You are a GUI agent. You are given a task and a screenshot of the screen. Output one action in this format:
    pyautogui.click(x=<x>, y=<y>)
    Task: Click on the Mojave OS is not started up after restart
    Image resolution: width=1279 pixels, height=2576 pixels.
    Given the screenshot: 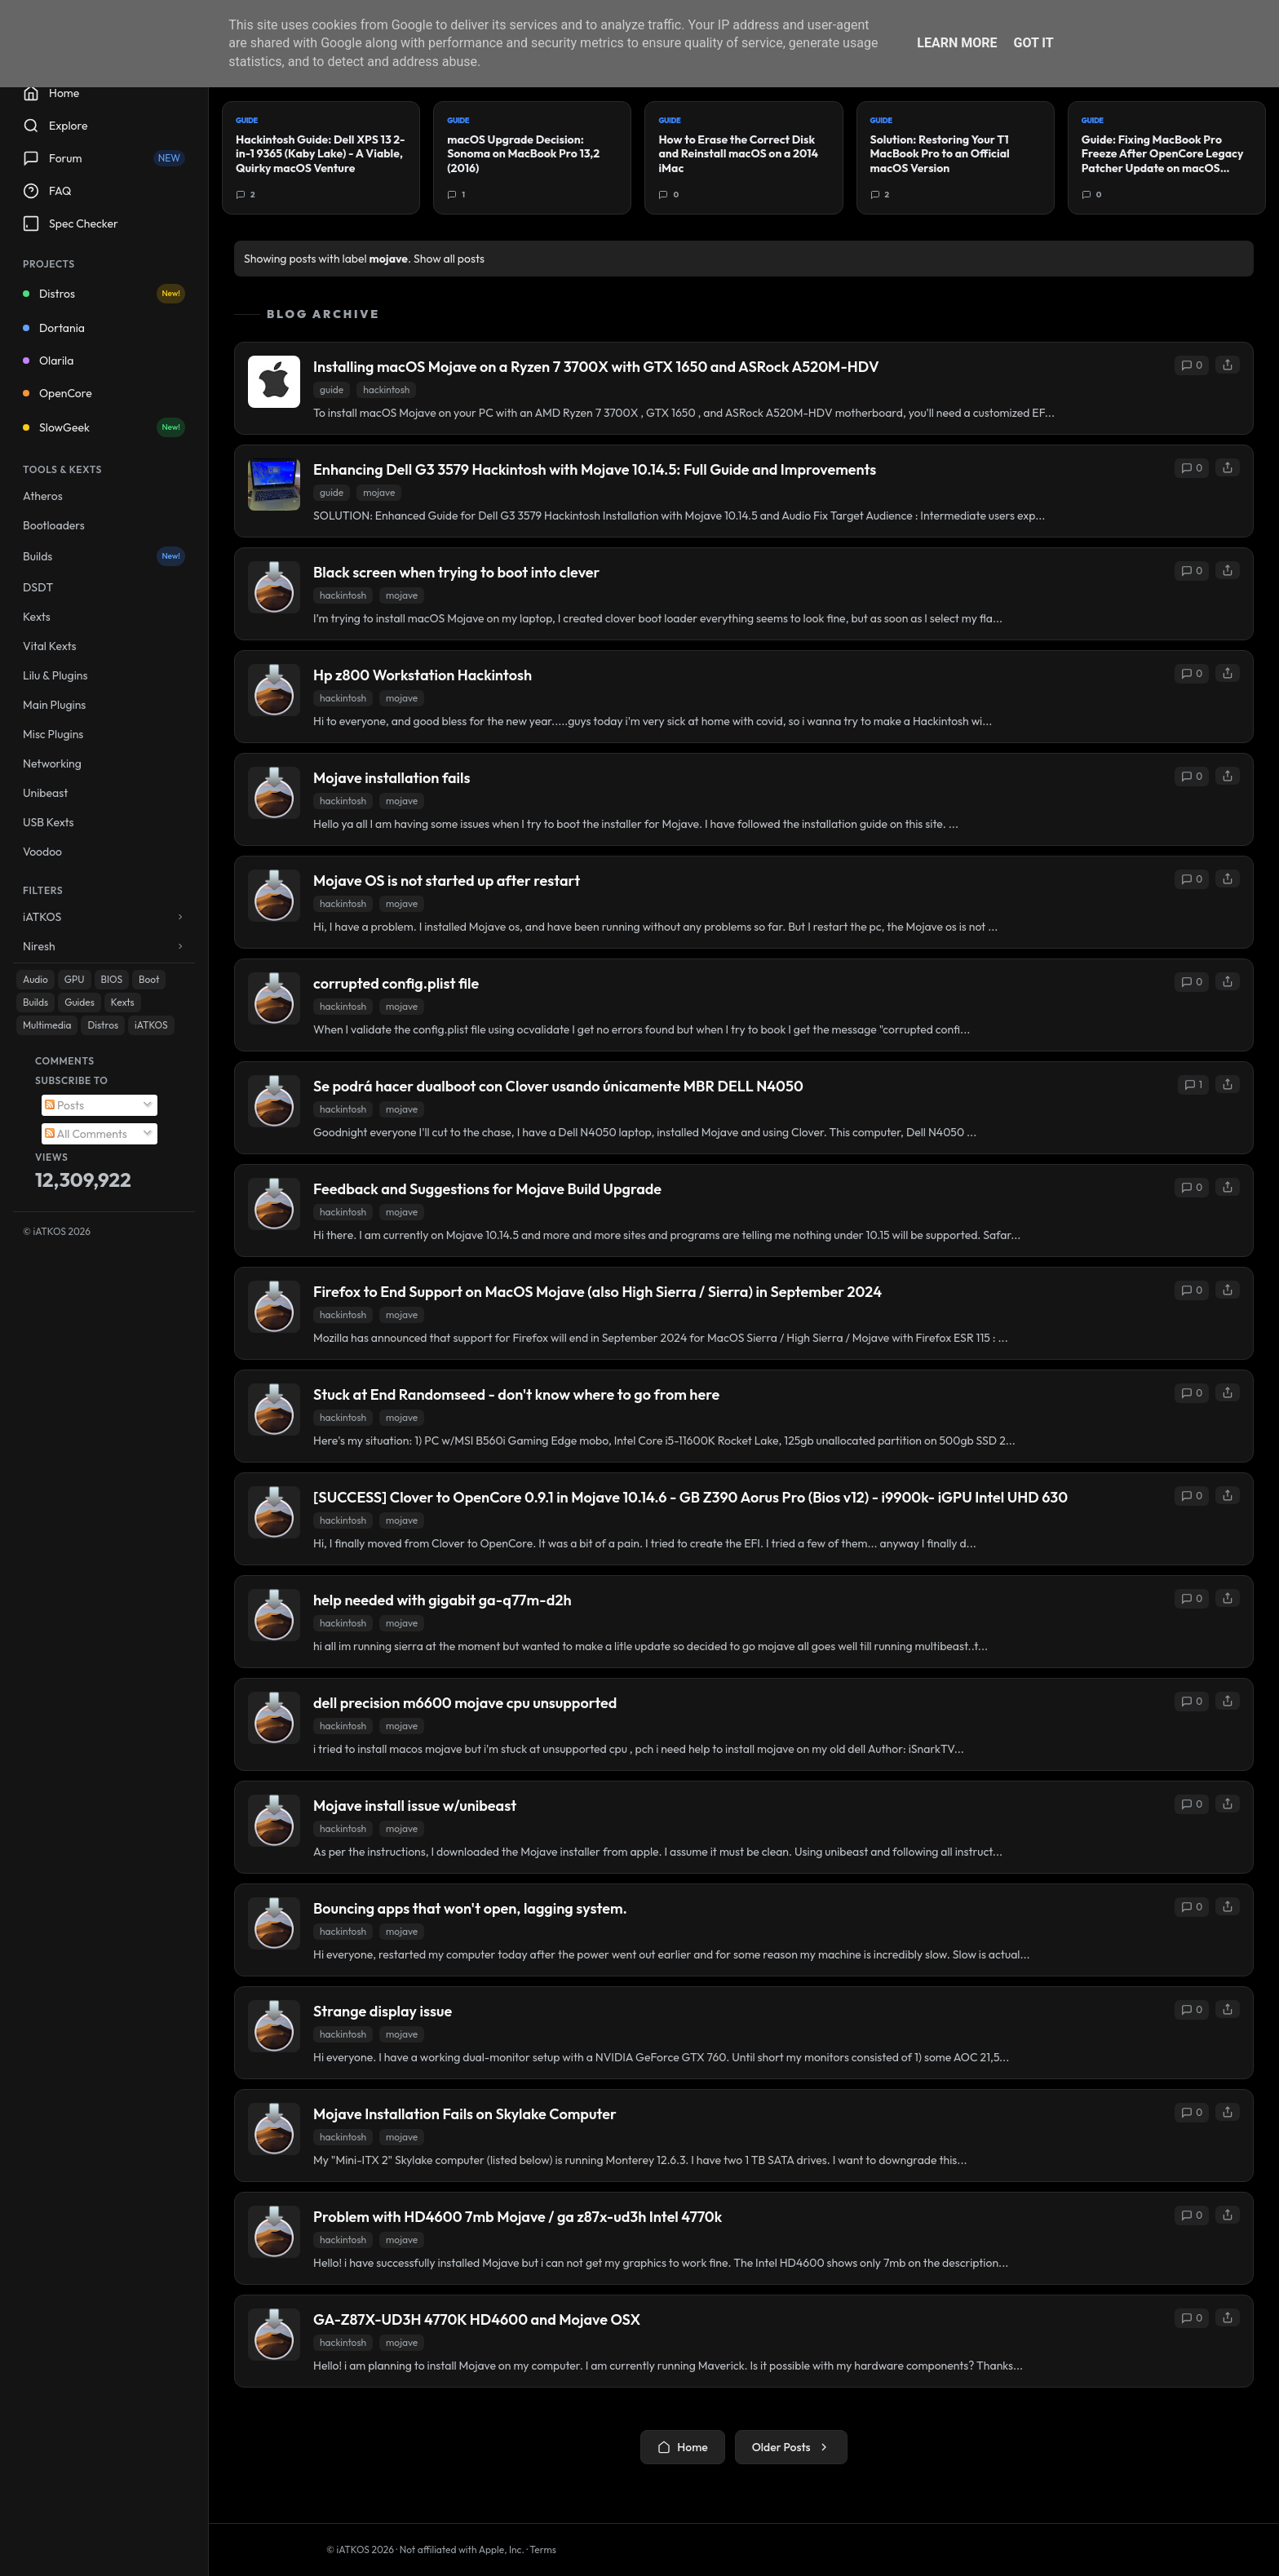 What is the action you would take?
    pyautogui.click(x=446, y=880)
    